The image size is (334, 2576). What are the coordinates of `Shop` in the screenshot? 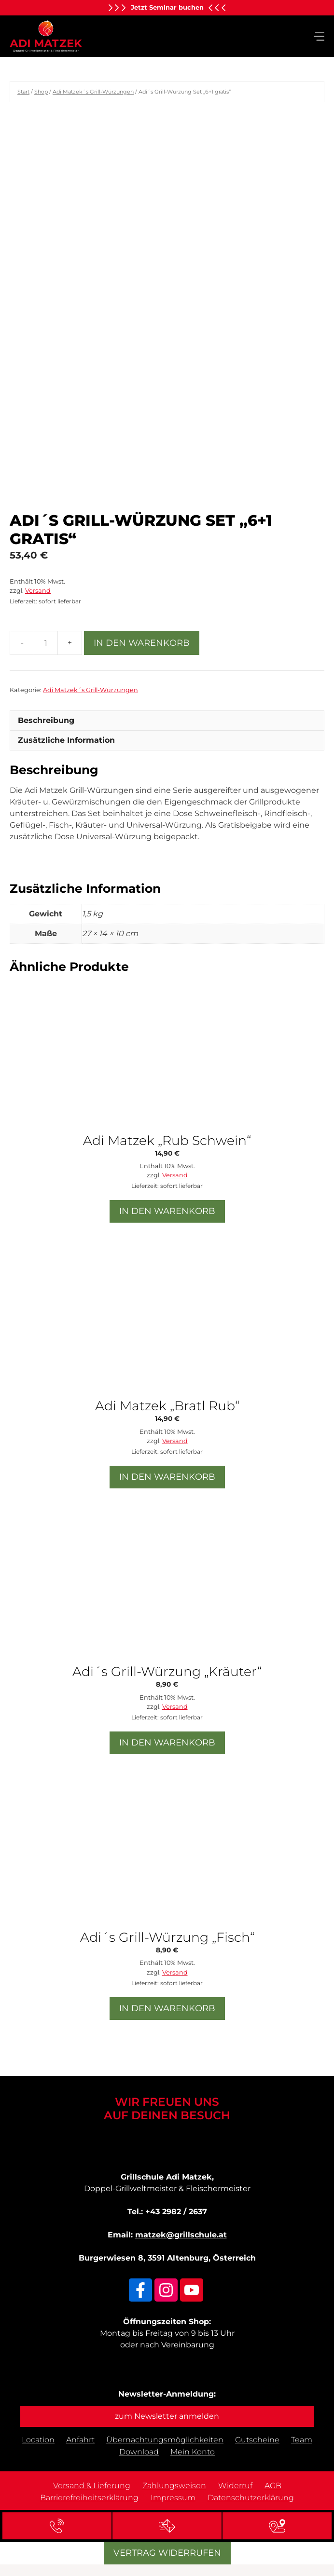 It's located at (41, 91).